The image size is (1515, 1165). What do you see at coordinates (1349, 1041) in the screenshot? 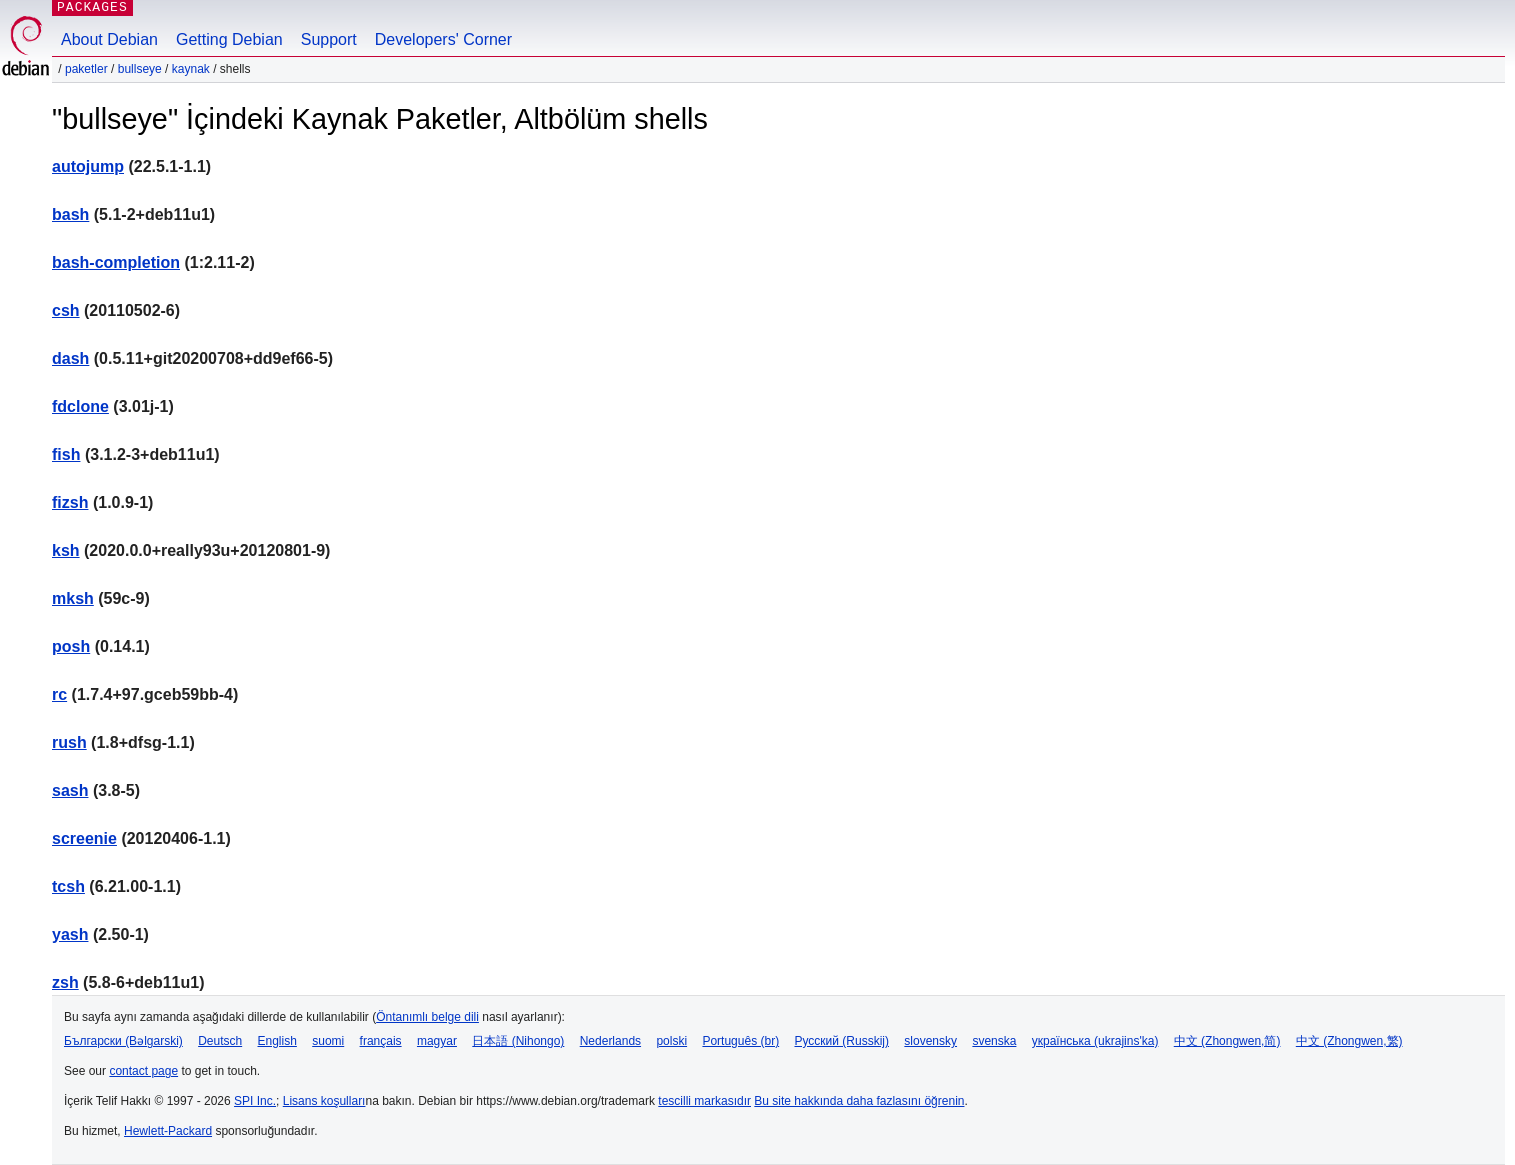
I see `中文 (Zhongwen,繁)` at bounding box center [1349, 1041].